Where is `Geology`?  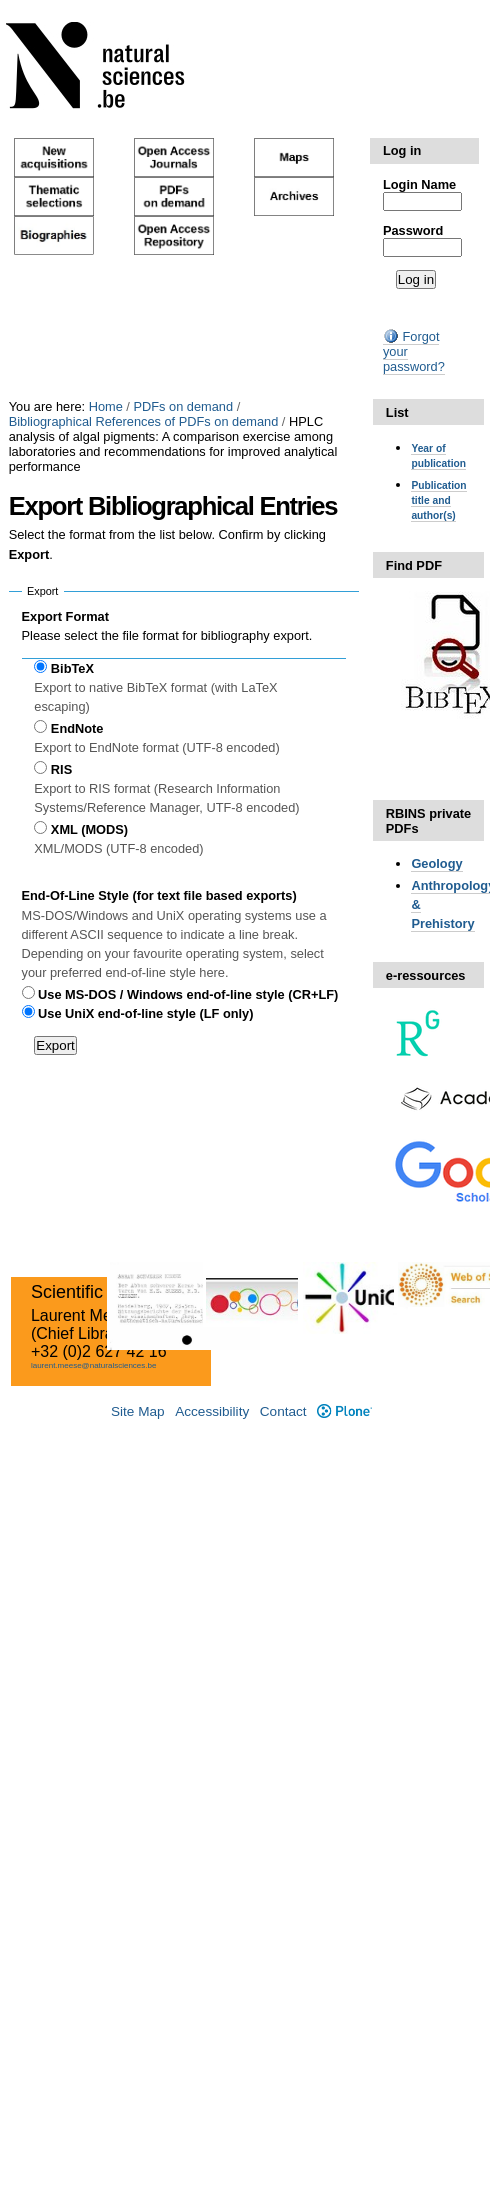 Geology is located at coordinates (436, 863).